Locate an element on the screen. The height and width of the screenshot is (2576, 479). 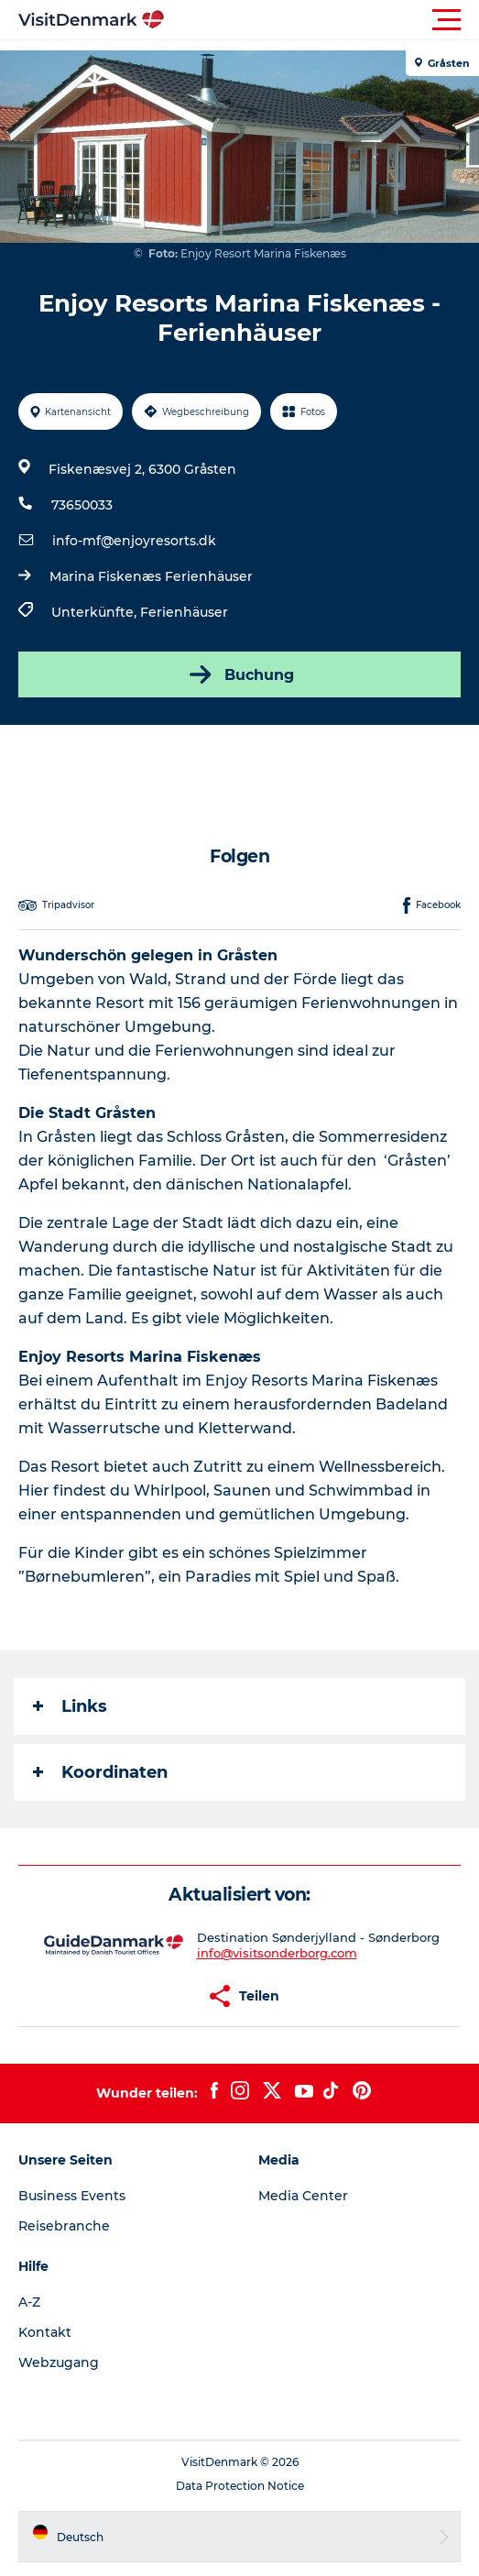
Buchung is located at coordinates (240, 674).